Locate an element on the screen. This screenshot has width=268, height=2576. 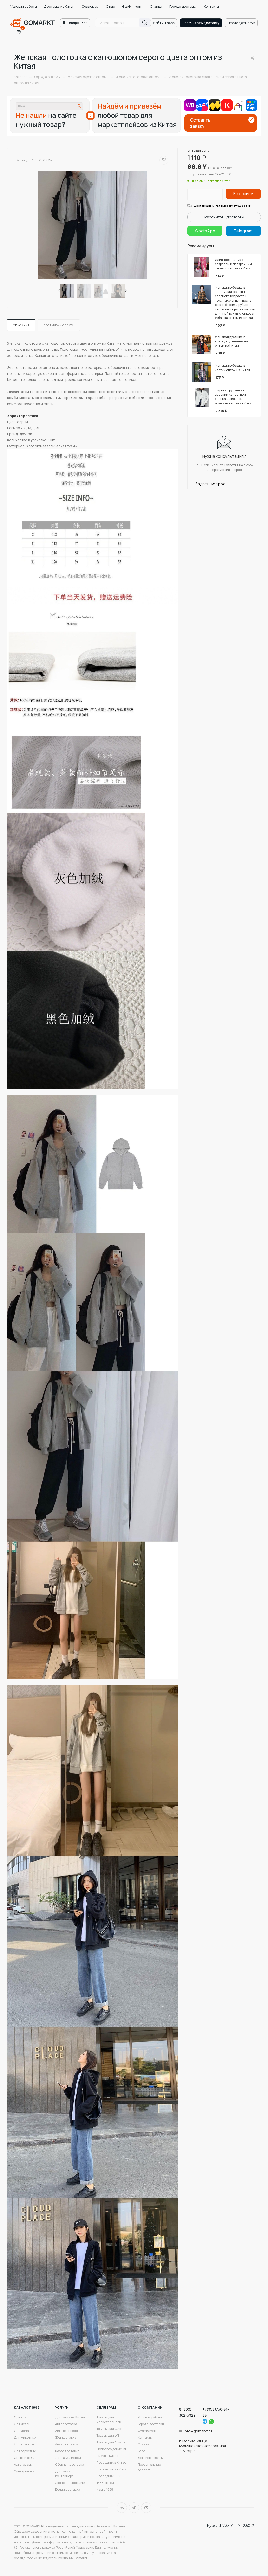
Одежда is located at coordinates (20, 2417).